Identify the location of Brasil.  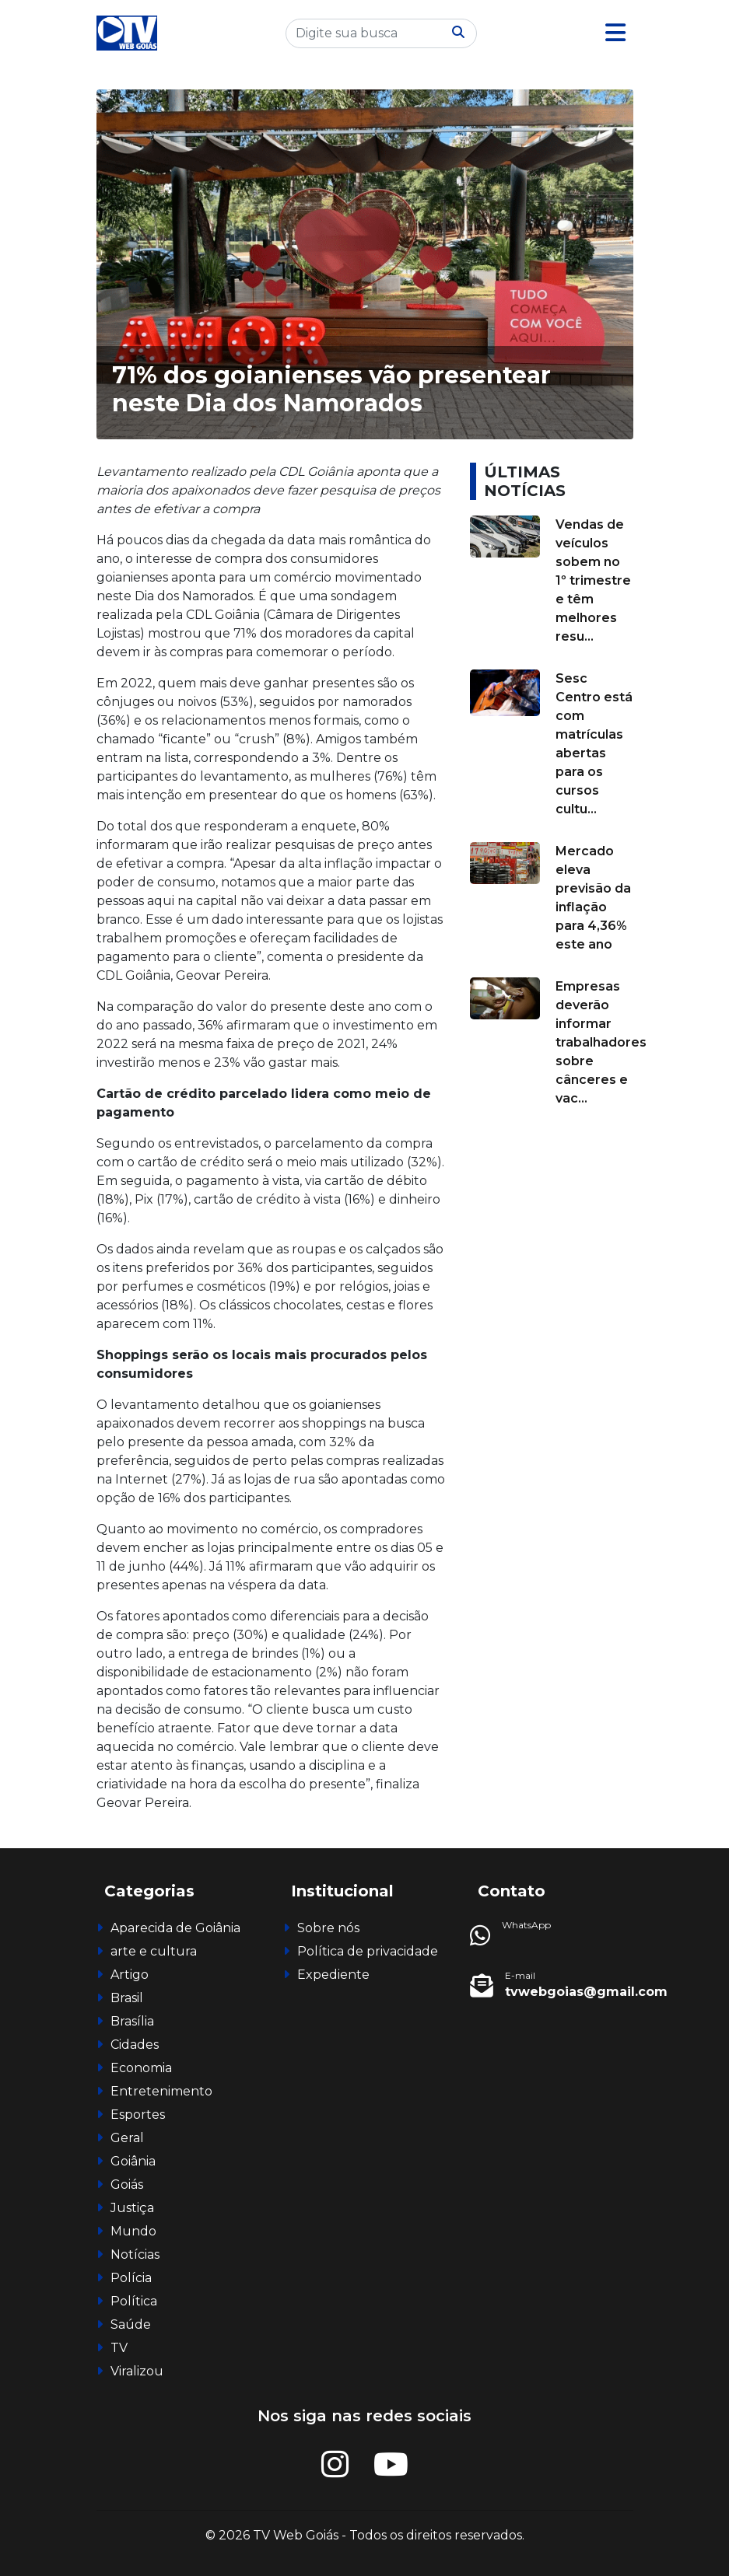
(126, 1998).